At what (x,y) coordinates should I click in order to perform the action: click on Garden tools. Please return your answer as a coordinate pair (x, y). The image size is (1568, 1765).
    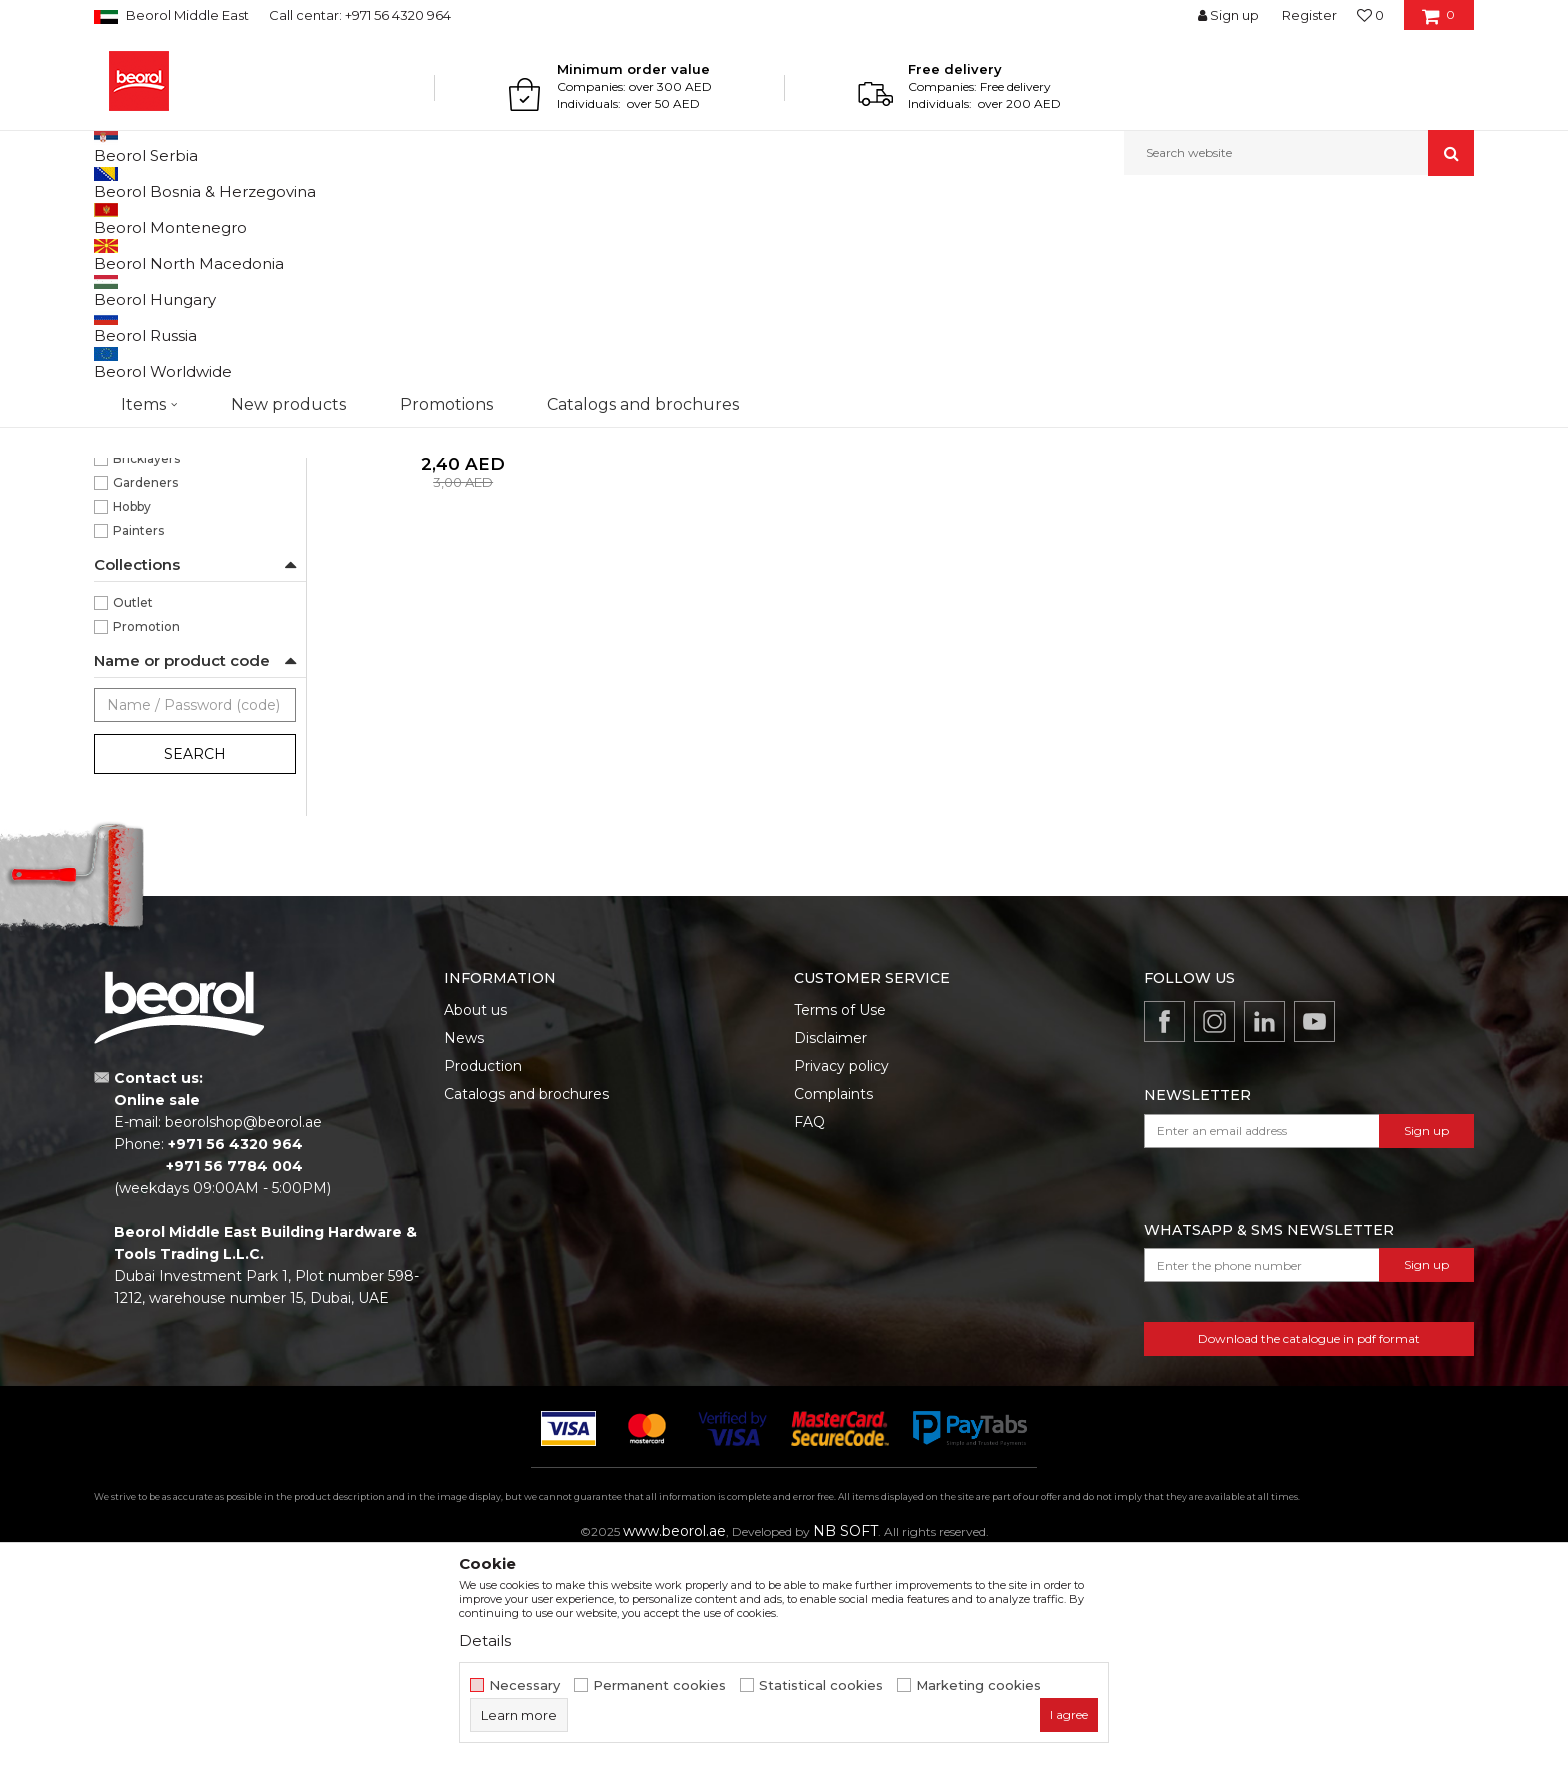
    Looking at the image, I should click on (143, 299).